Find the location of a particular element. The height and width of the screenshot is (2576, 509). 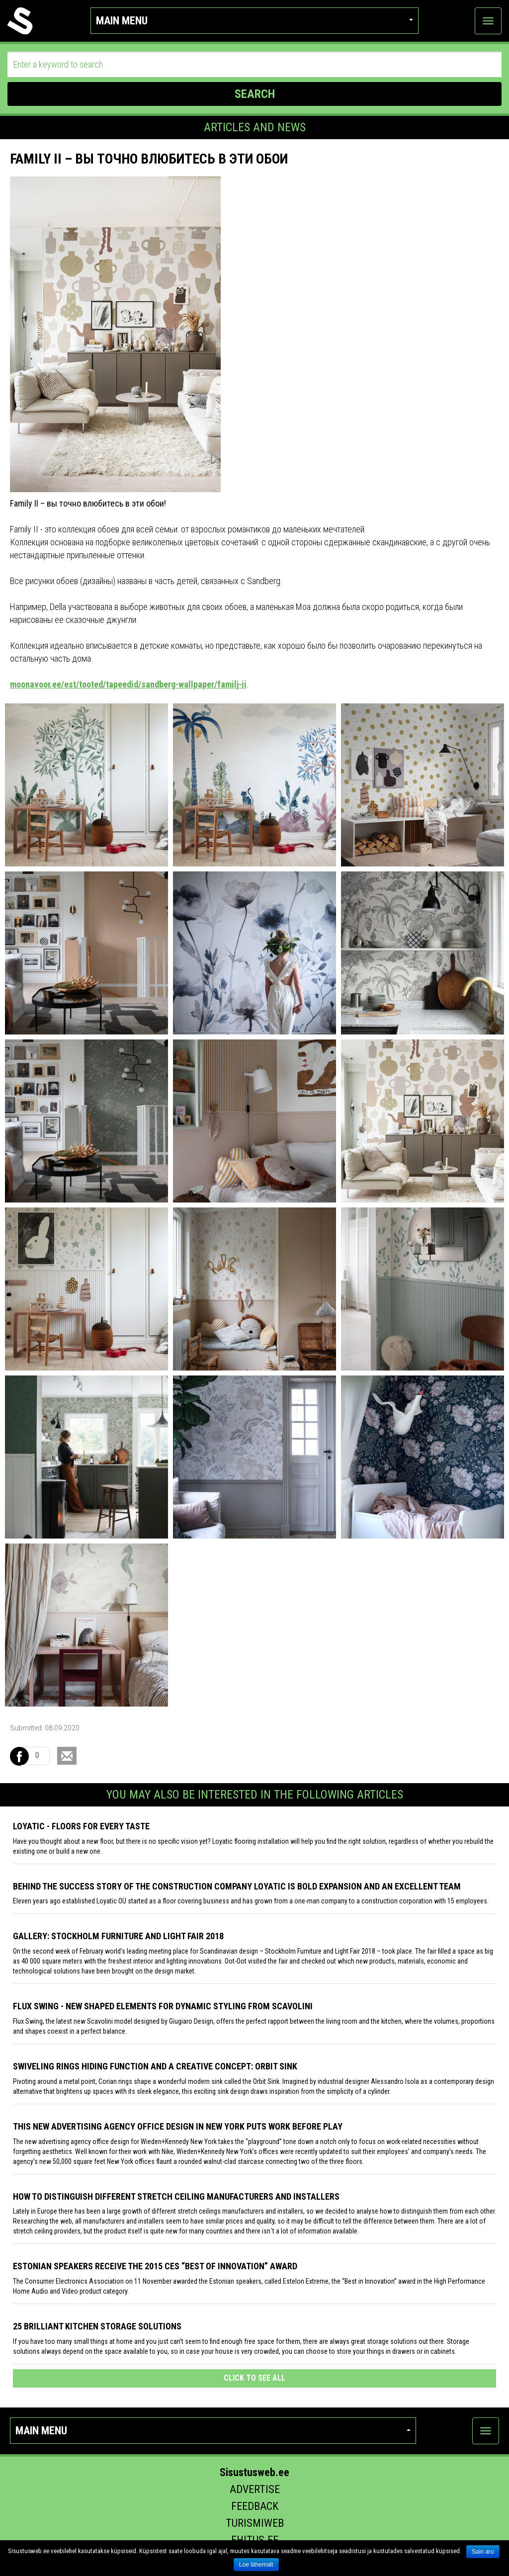

Estonian speakers receive the 2015 CES “Best of Innovation” award is located at coordinates (155, 2266).